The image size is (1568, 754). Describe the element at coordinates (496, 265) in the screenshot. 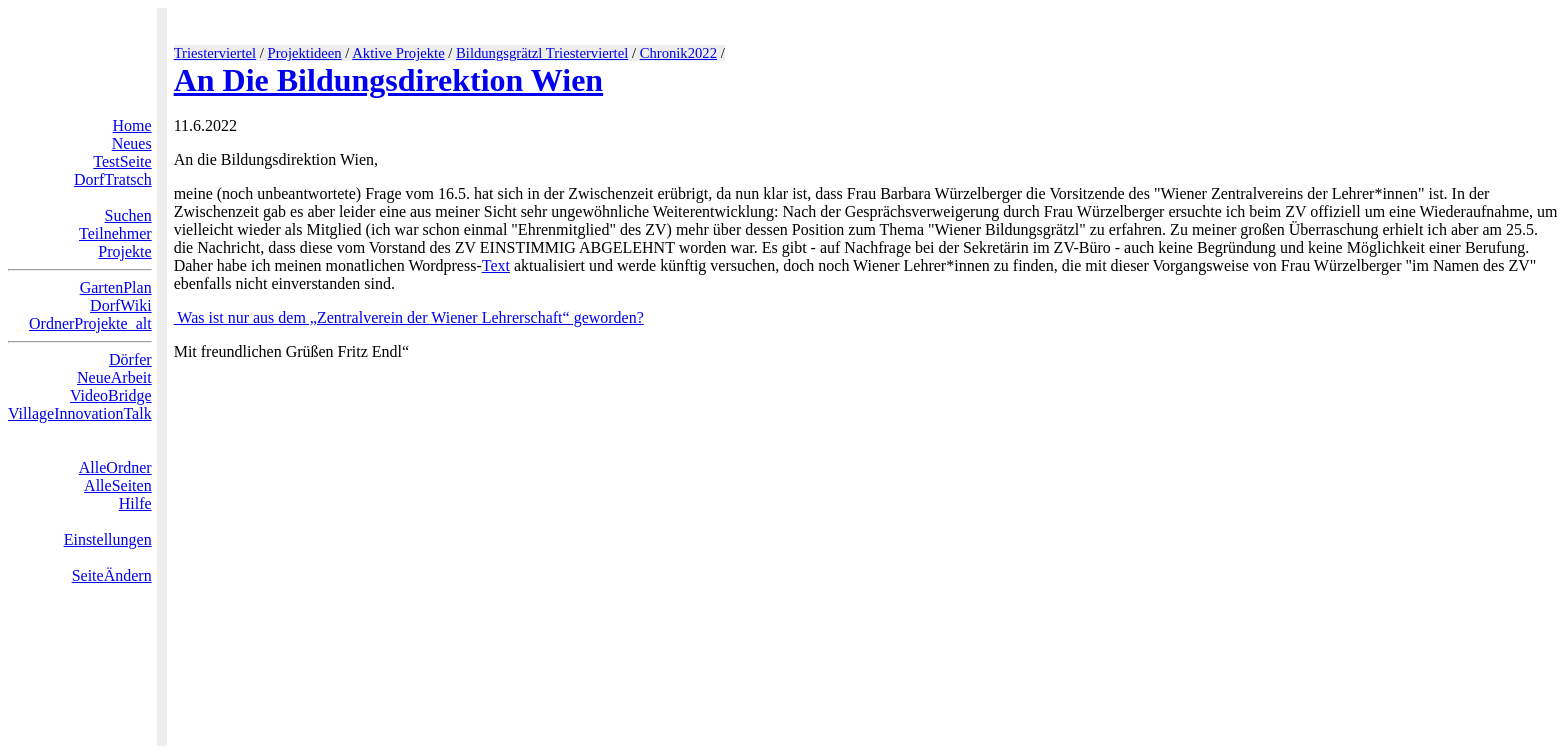

I see `Text` at that location.